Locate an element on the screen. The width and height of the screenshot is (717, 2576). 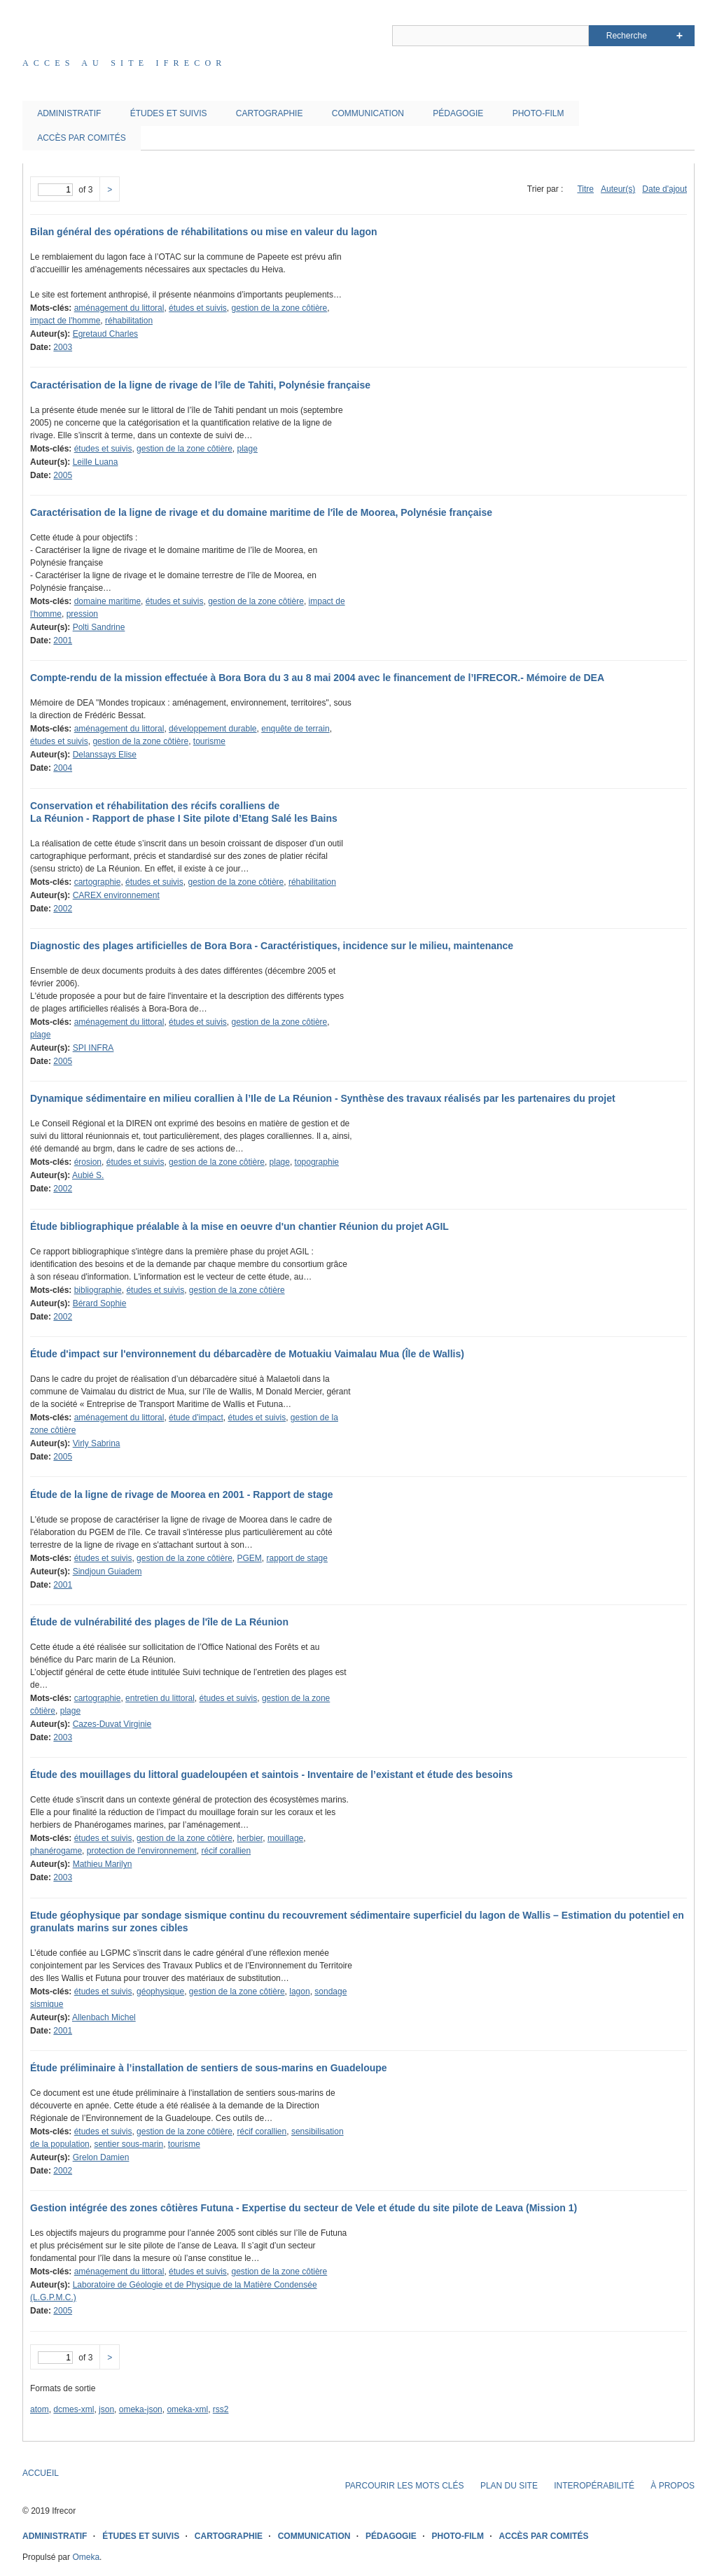
entretien du littoral is located at coordinates (160, 1698).